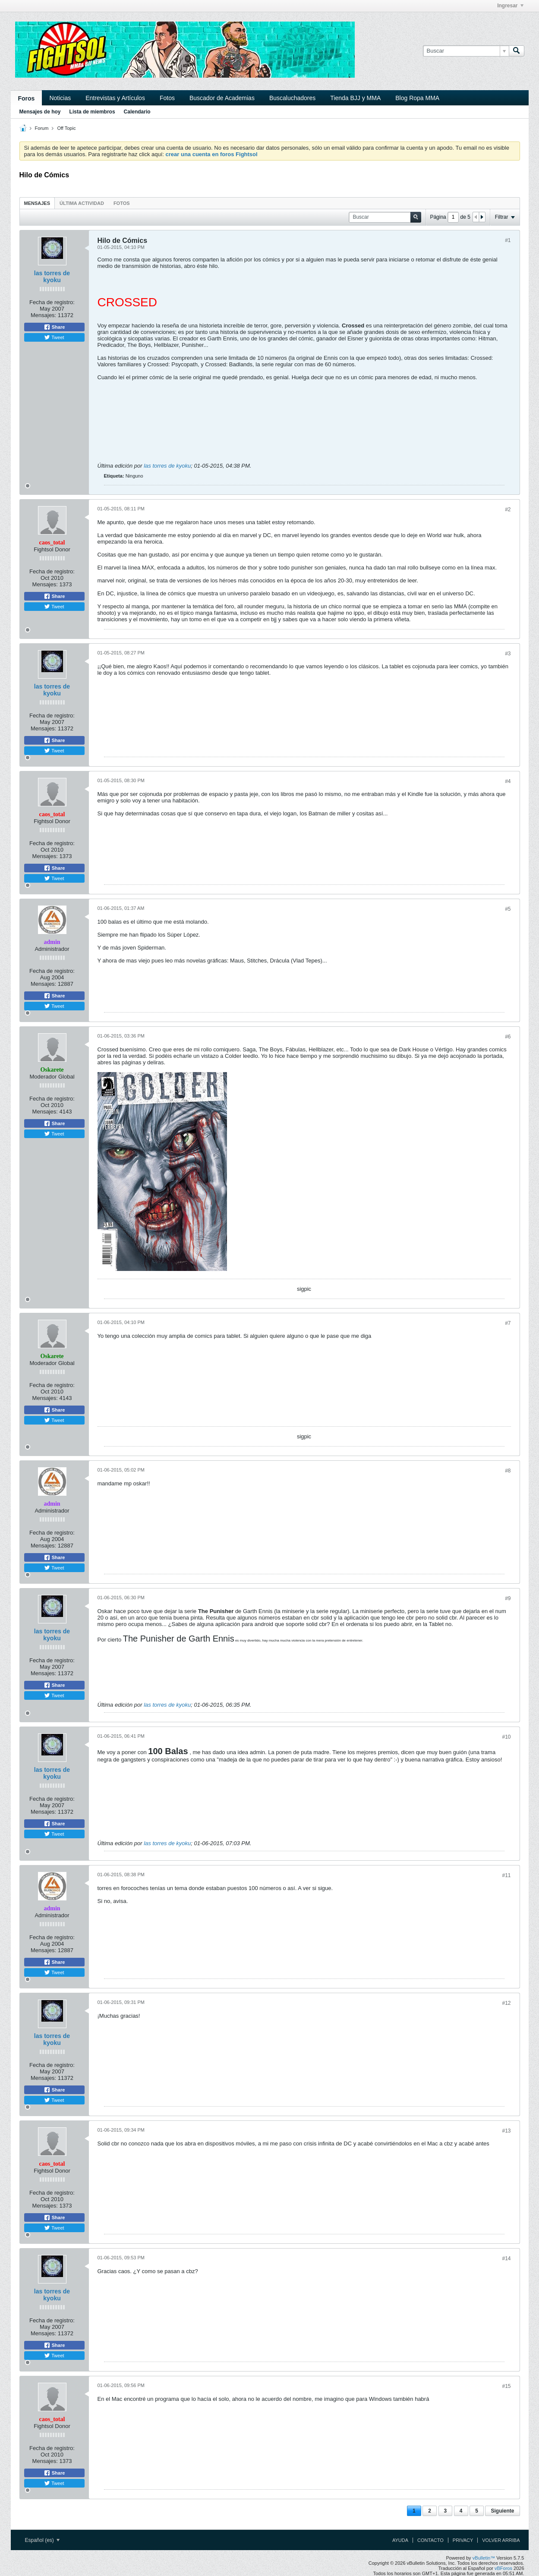  What do you see at coordinates (66, 128) in the screenshot?
I see `Off Topic` at bounding box center [66, 128].